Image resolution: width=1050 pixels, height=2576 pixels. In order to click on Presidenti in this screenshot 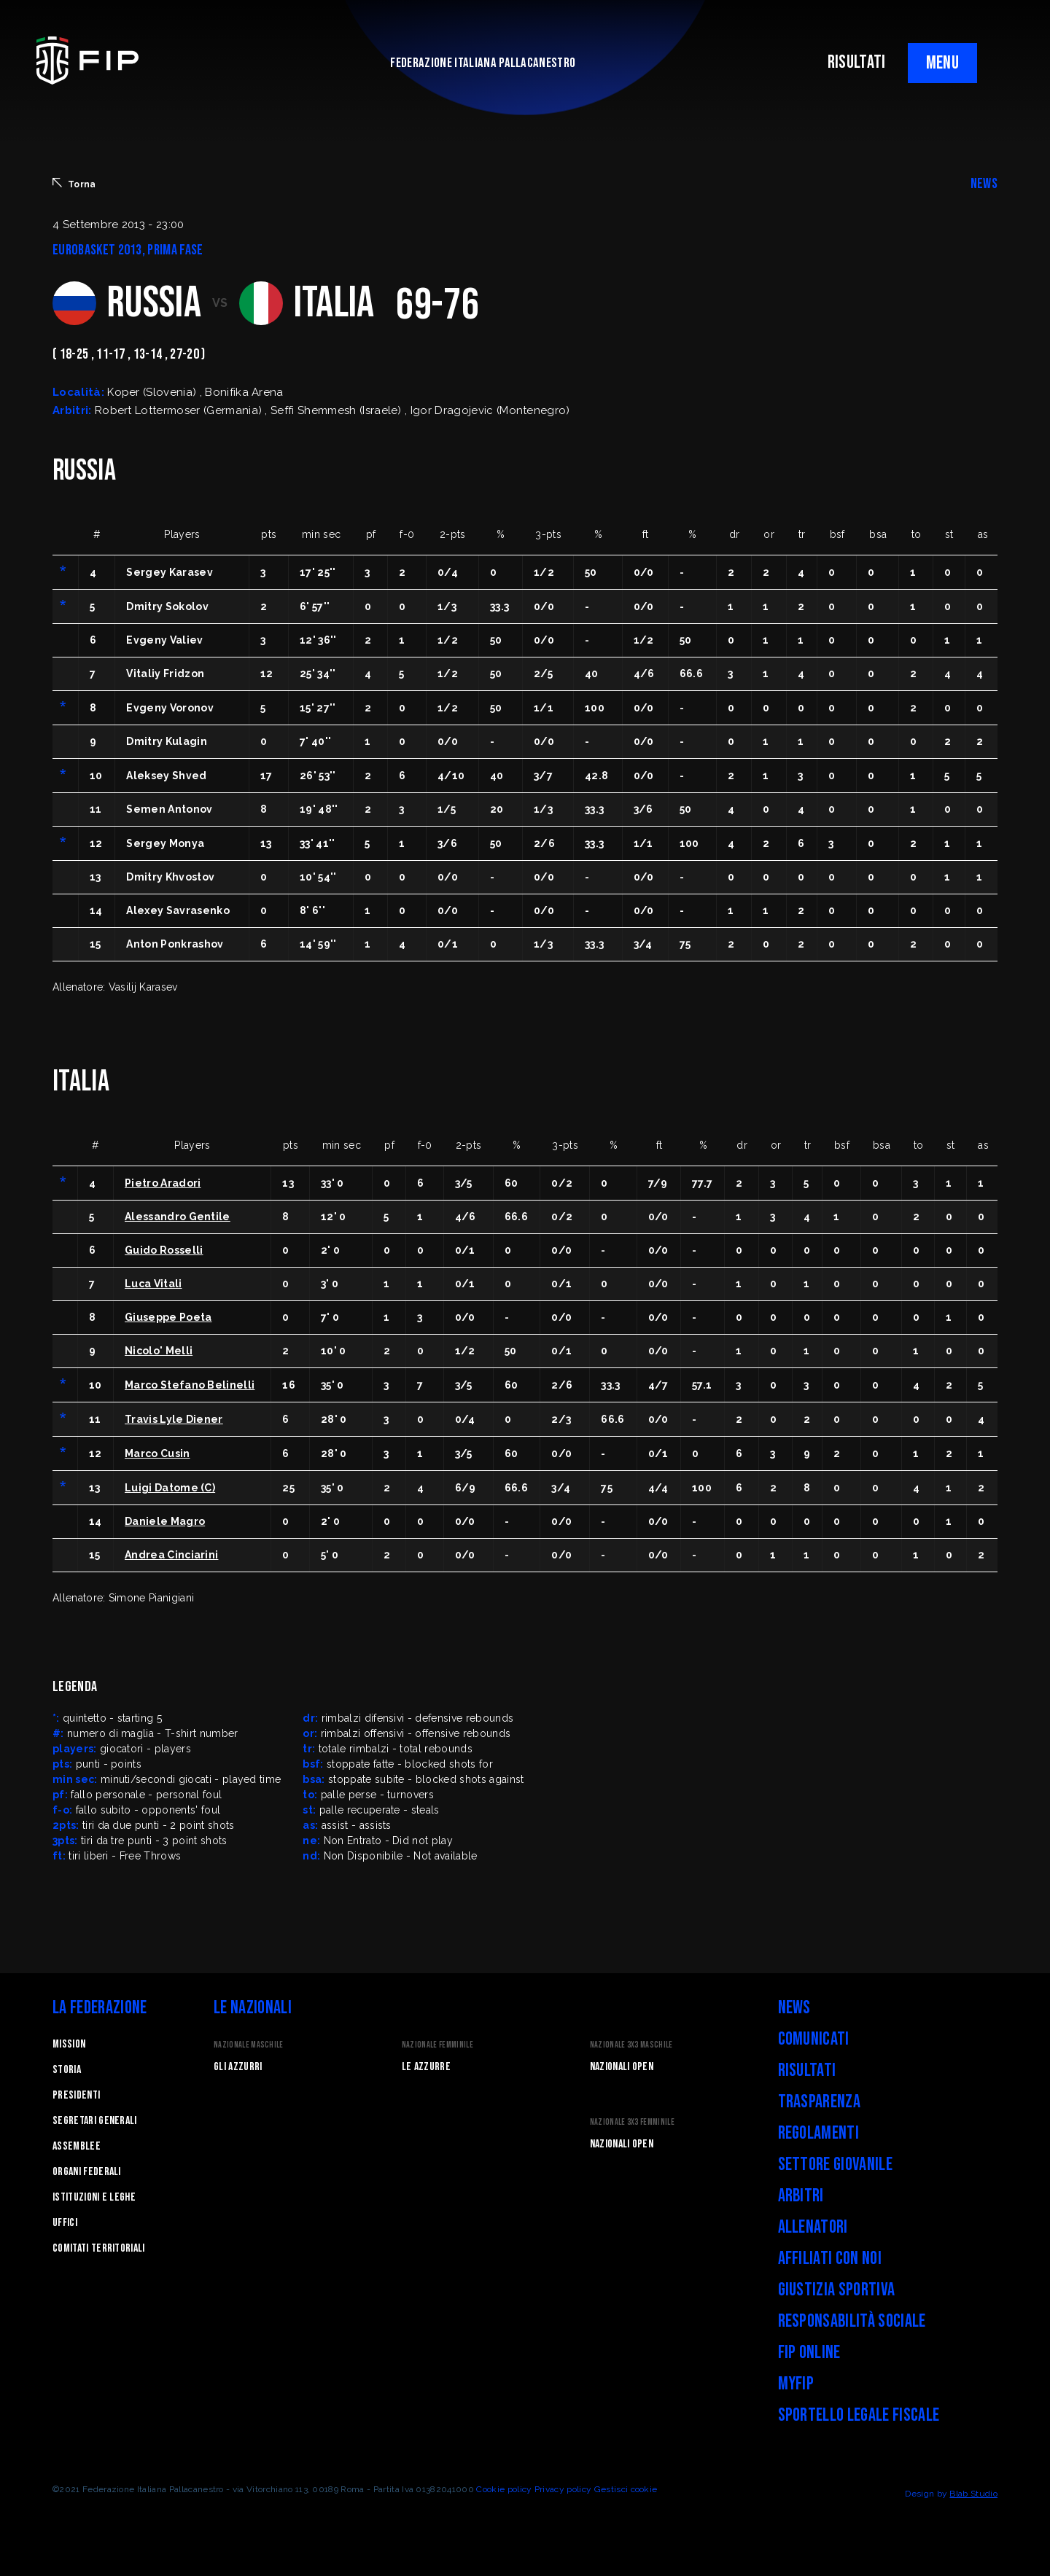, I will do `click(76, 2095)`.